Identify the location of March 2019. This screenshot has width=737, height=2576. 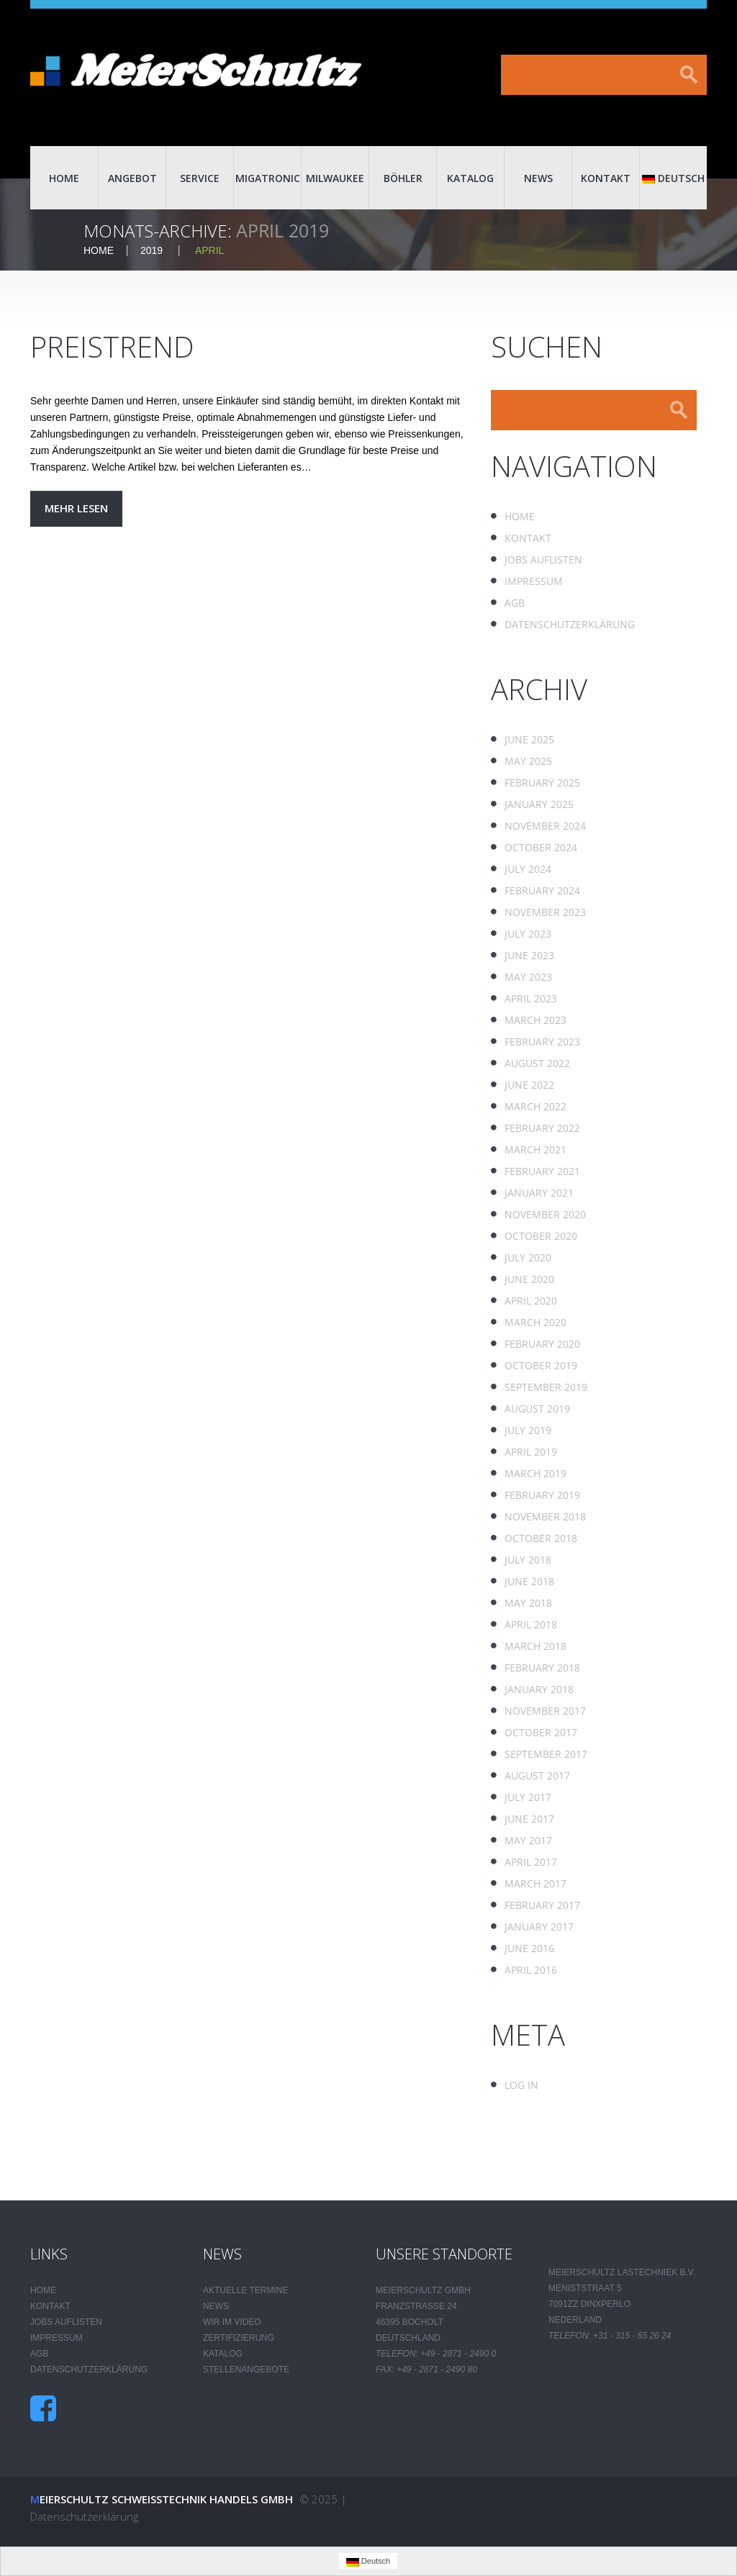
(535, 1473).